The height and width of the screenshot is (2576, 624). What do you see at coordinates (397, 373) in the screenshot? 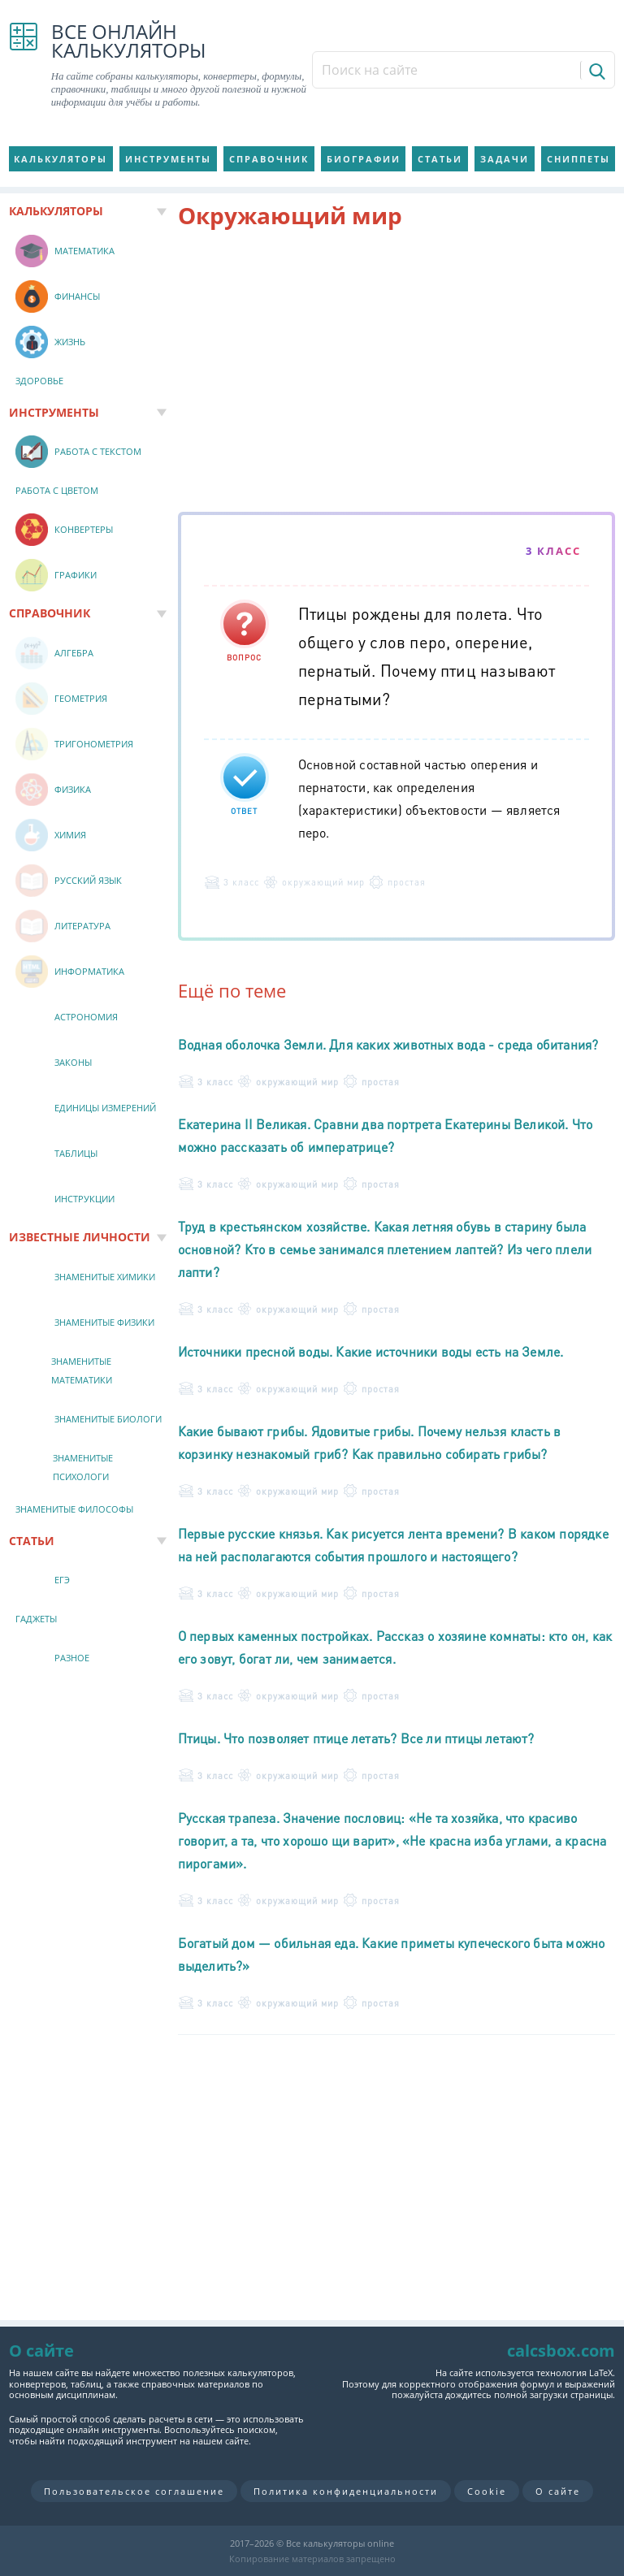
I see `[Advertisement]` at bounding box center [397, 373].